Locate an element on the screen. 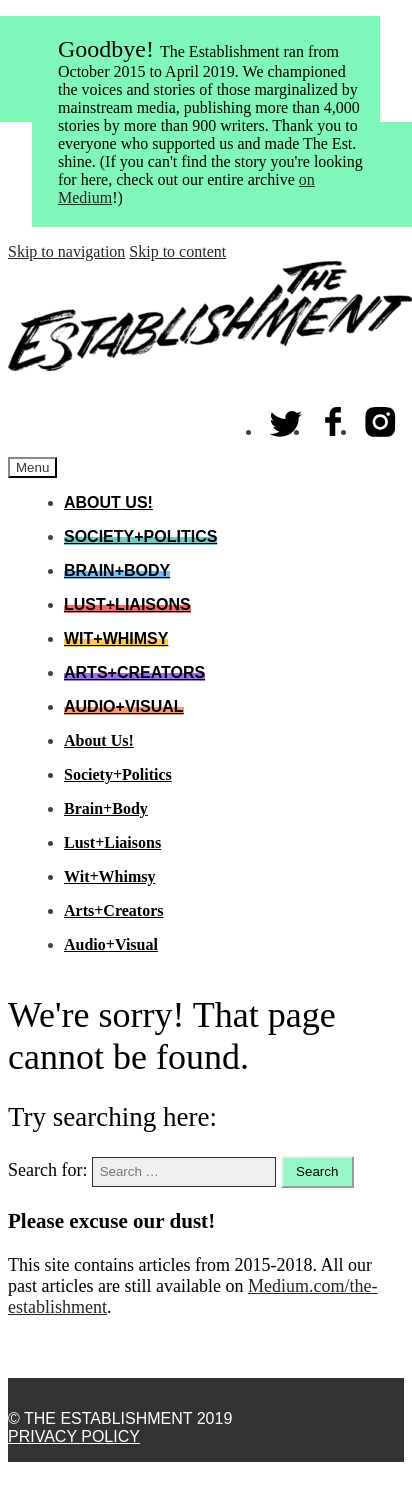 Image resolution: width=412 pixels, height=1488 pixels. Arts+Creators is located at coordinates (134, 672).